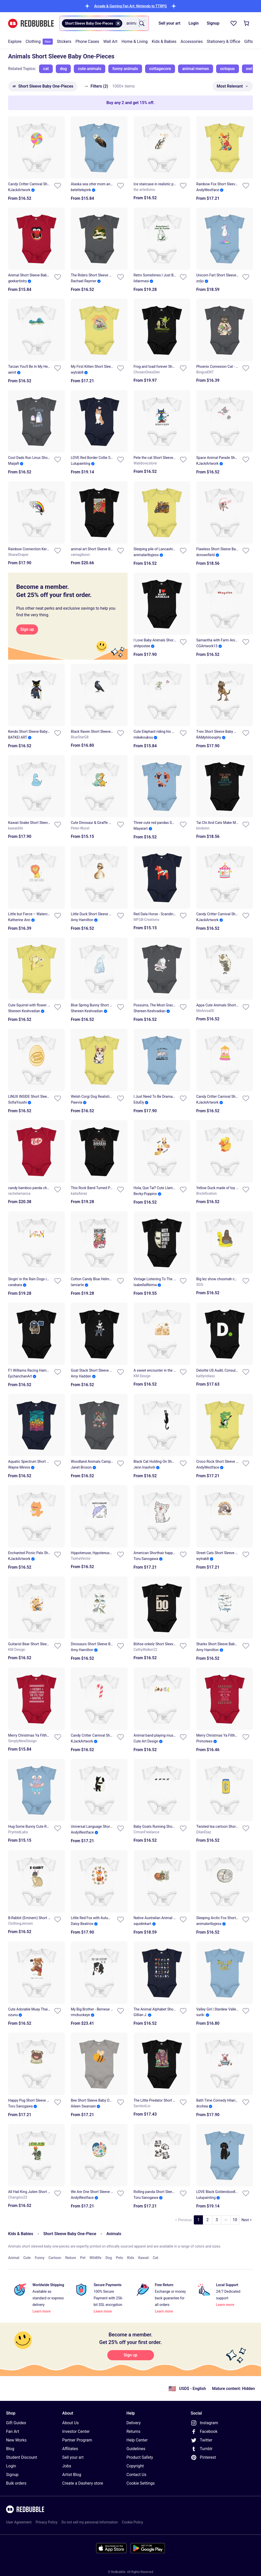  I want to click on Clothing, so click(39, 42).